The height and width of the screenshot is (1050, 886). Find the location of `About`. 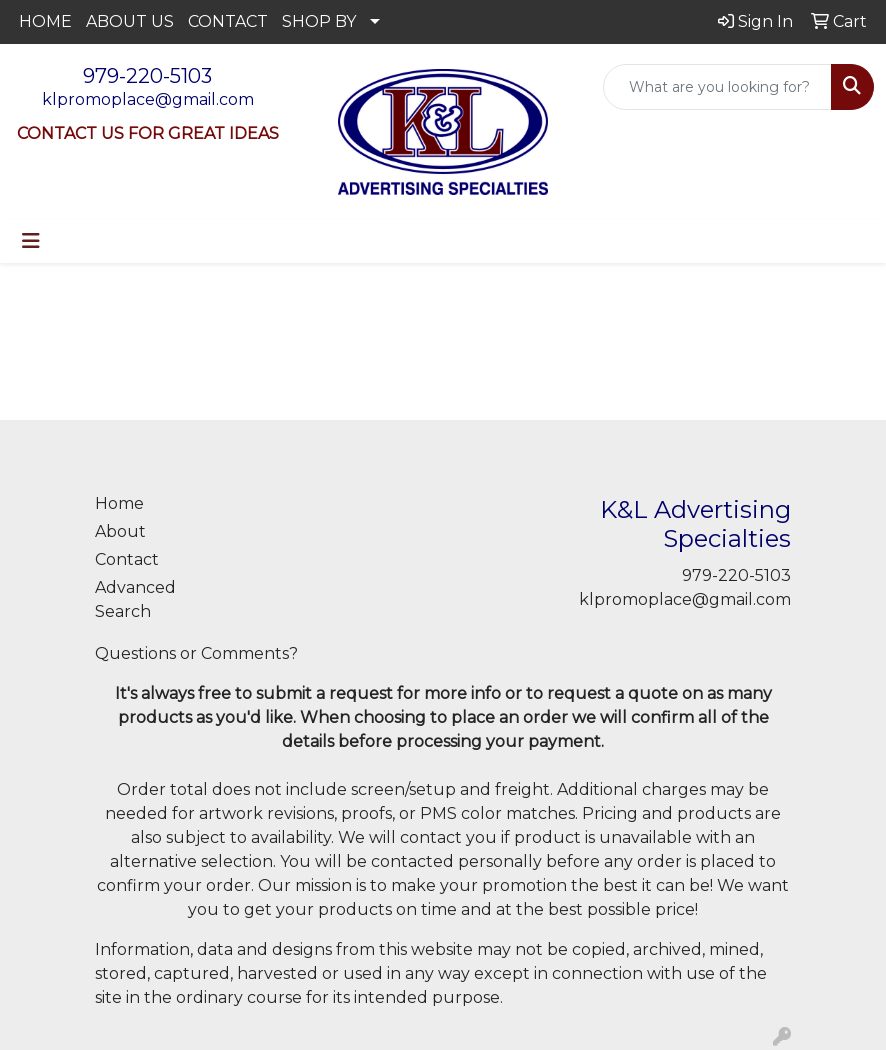

About is located at coordinates (120, 531).